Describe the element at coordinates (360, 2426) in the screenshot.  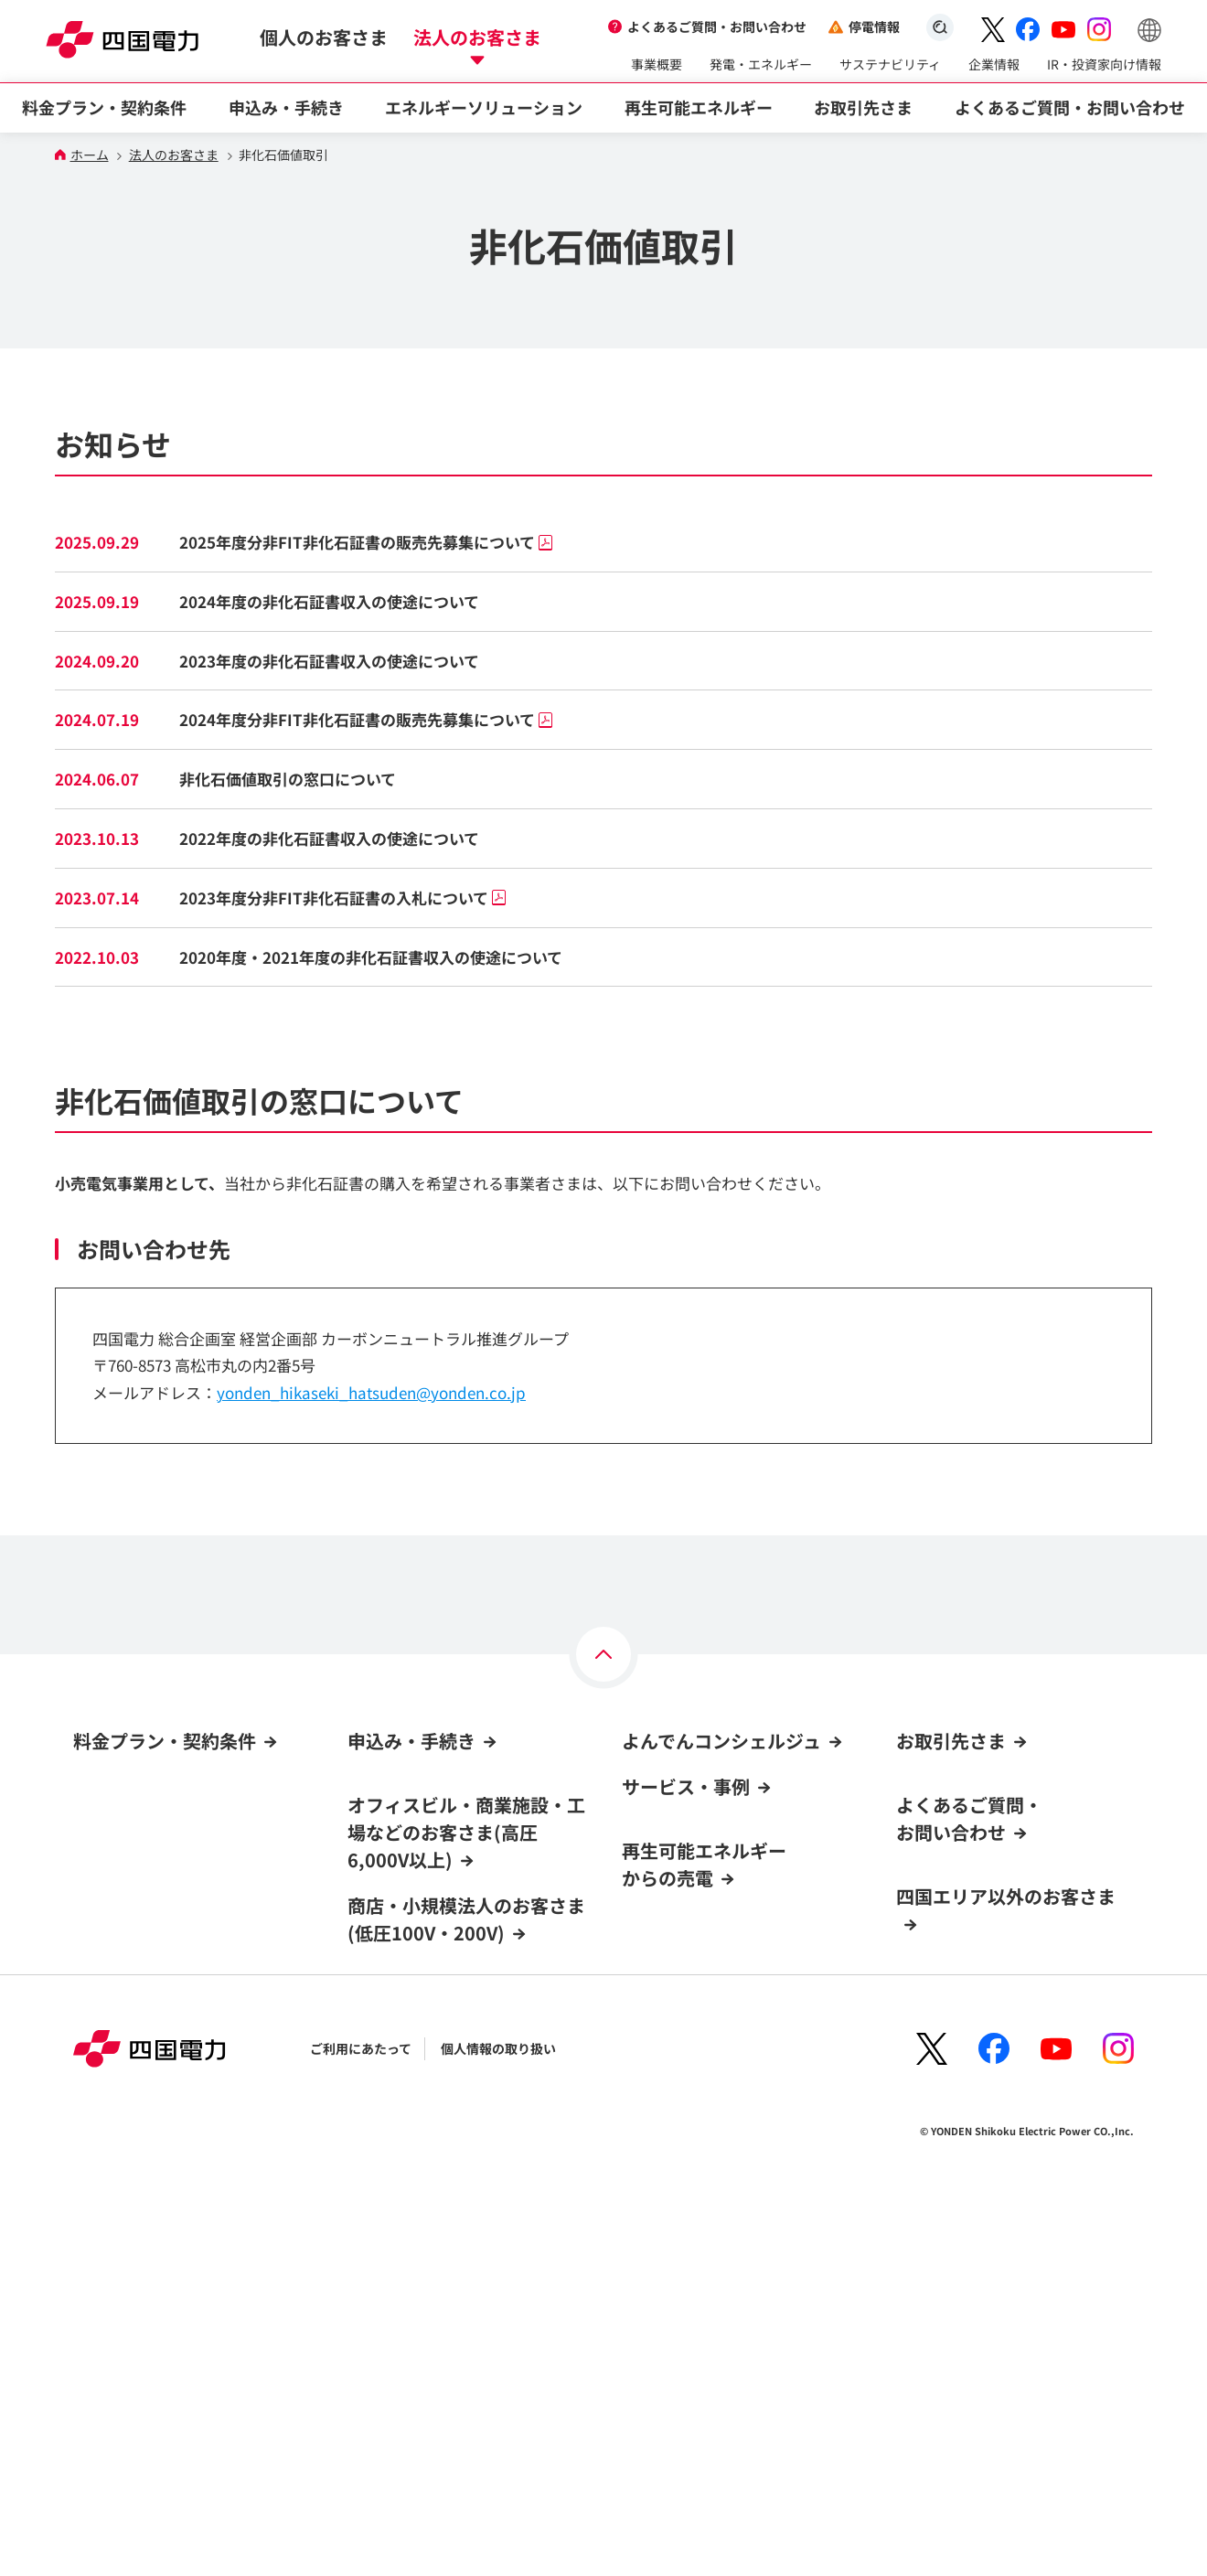
I see `ご利用にあたって` at that location.